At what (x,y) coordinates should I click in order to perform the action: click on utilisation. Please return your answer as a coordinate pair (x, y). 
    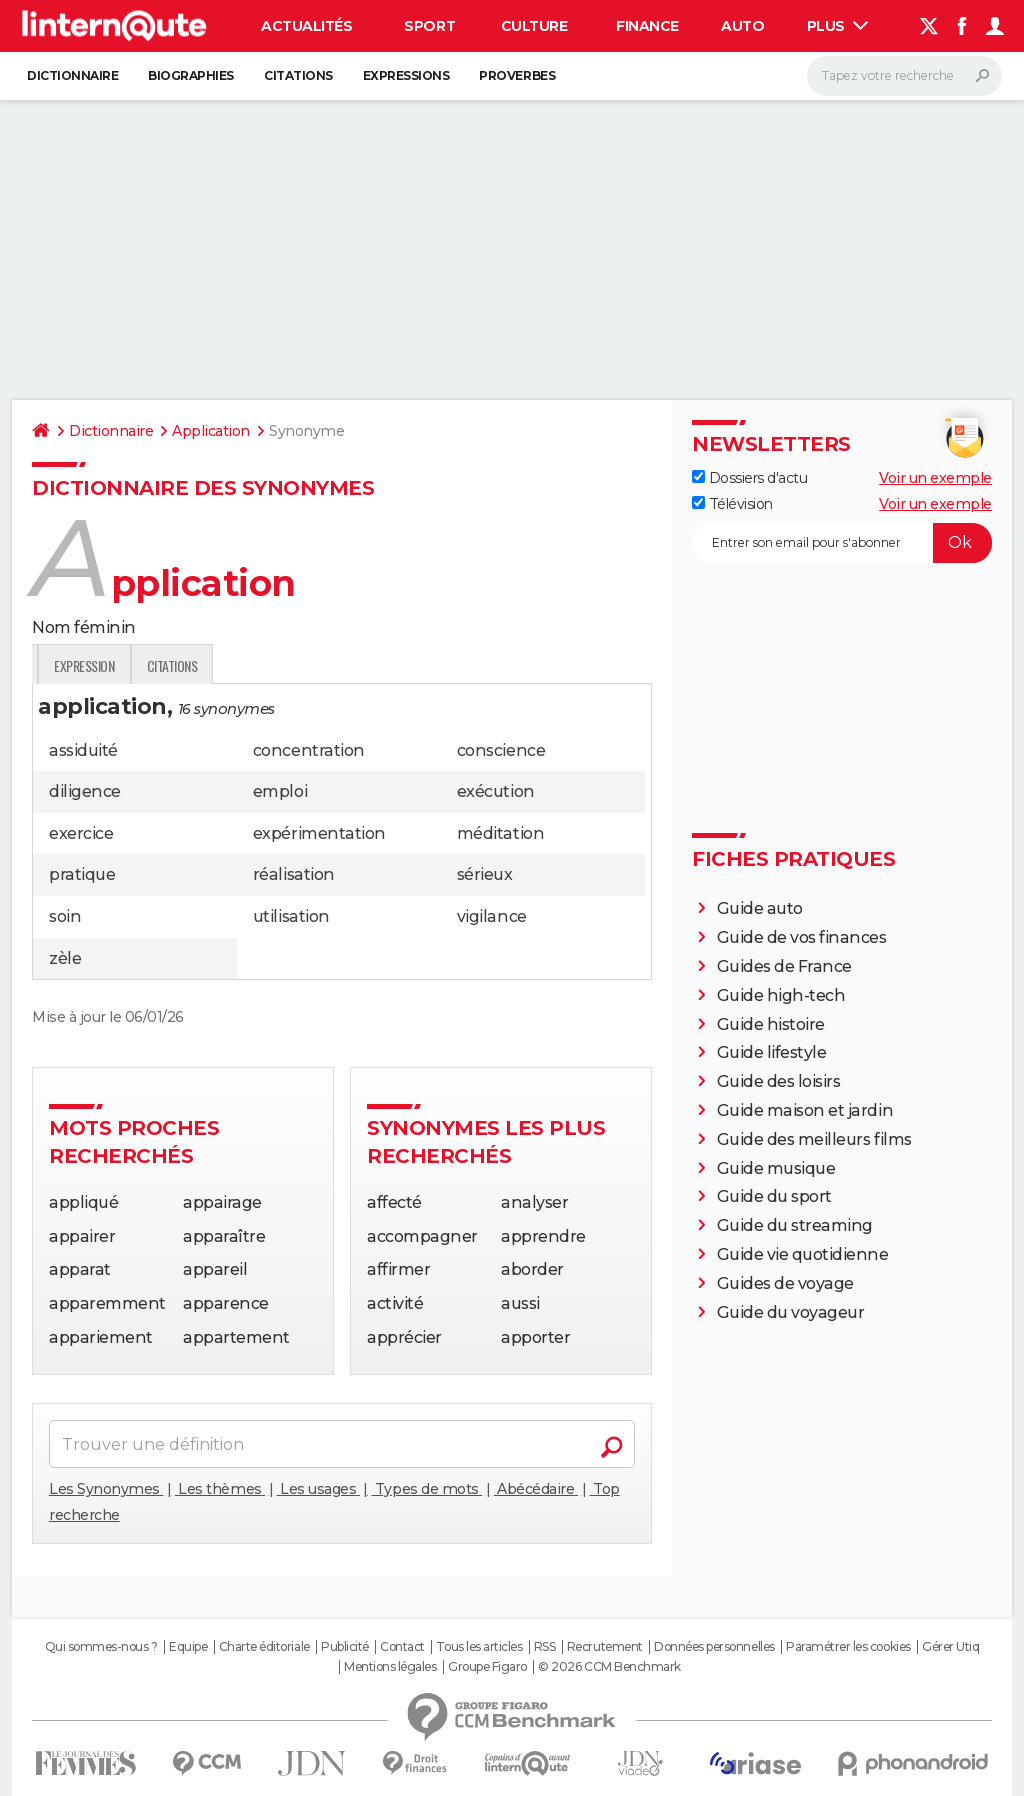
    Looking at the image, I should click on (291, 916).